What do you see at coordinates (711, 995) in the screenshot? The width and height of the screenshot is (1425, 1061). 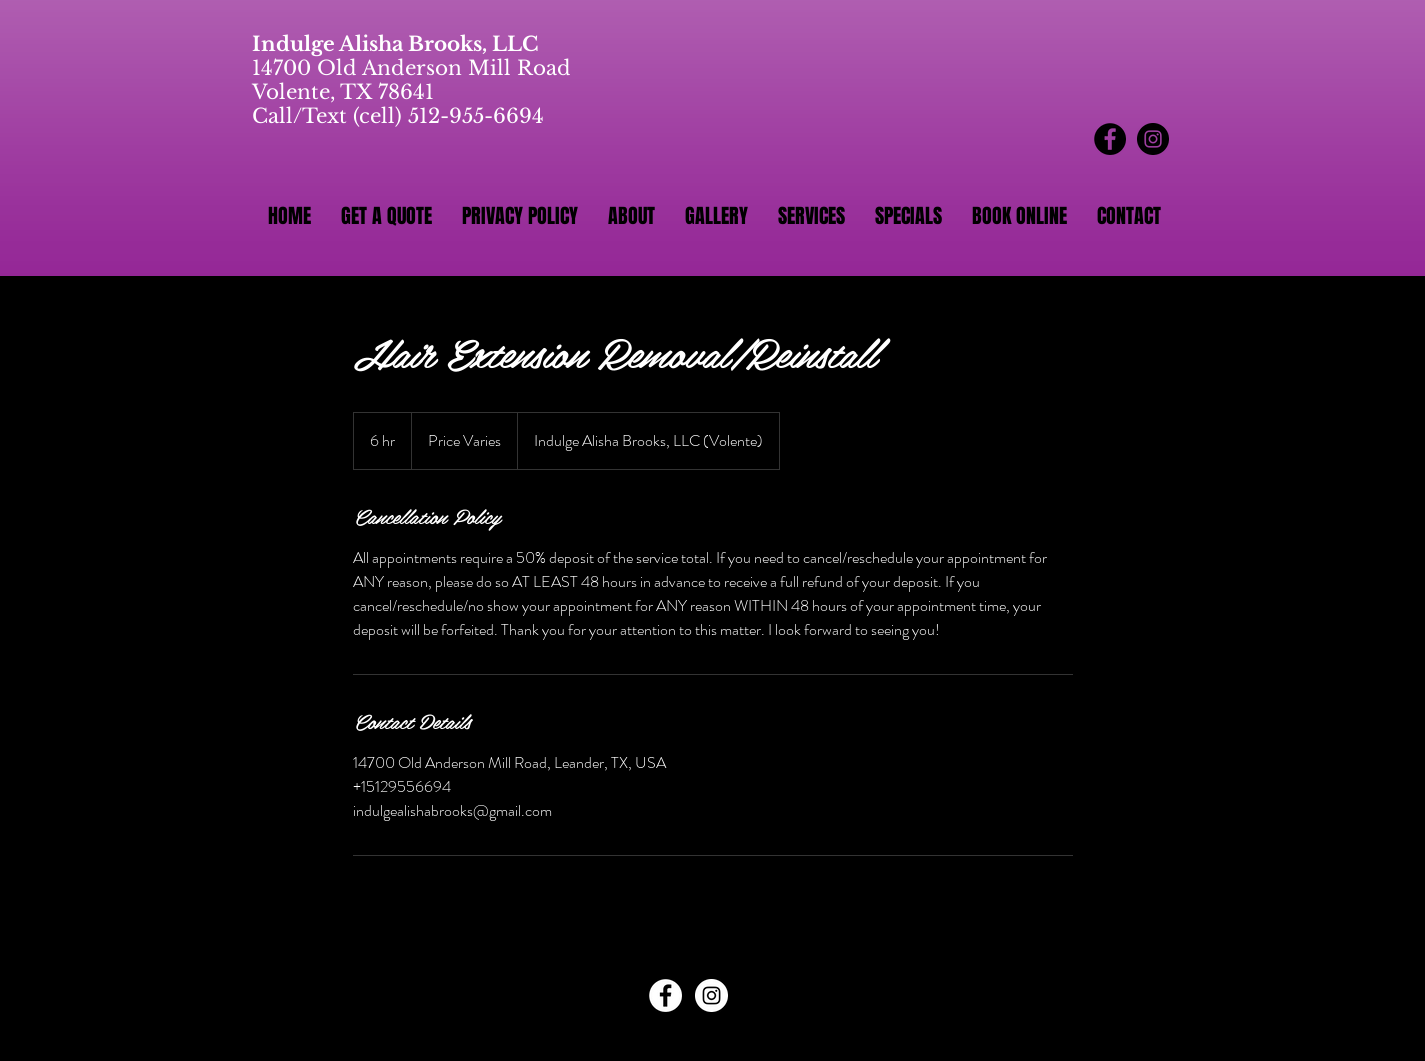 I see `[Instagram - White Circle]` at bounding box center [711, 995].